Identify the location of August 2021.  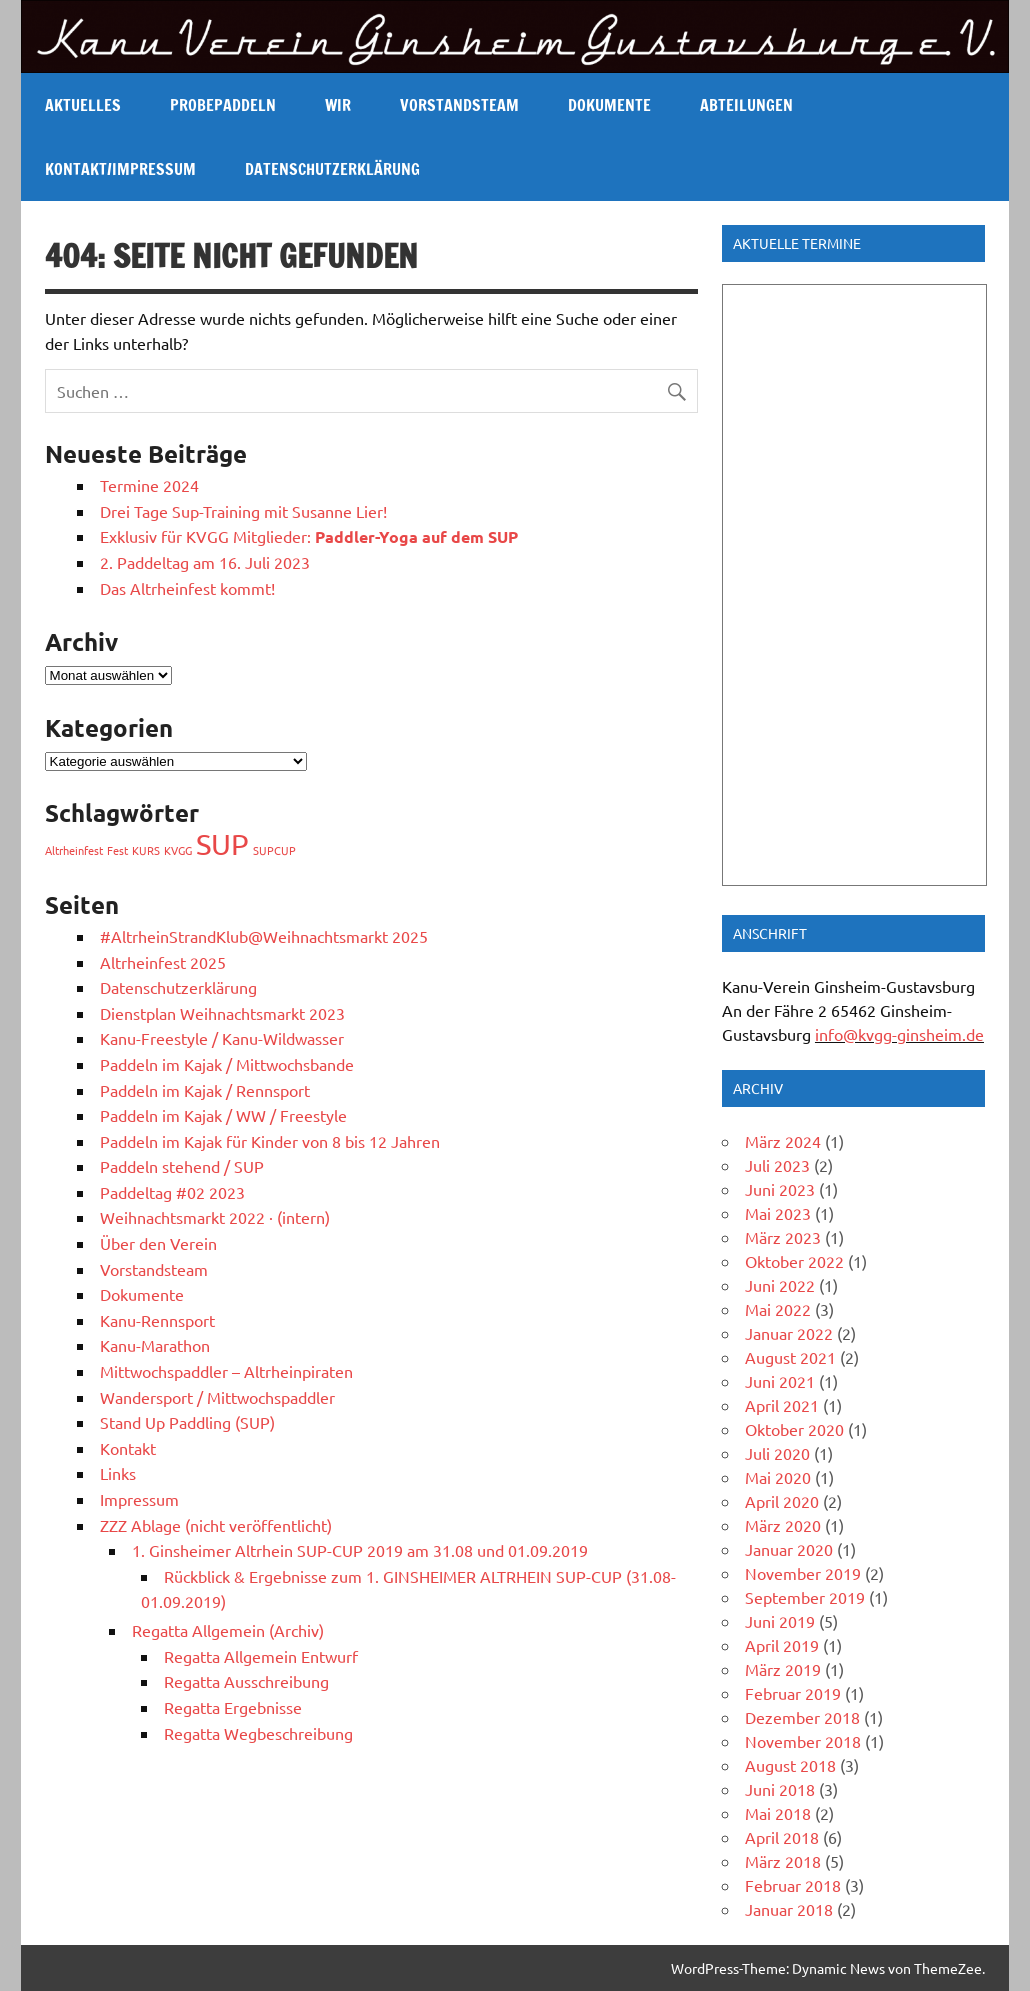
(790, 1357).